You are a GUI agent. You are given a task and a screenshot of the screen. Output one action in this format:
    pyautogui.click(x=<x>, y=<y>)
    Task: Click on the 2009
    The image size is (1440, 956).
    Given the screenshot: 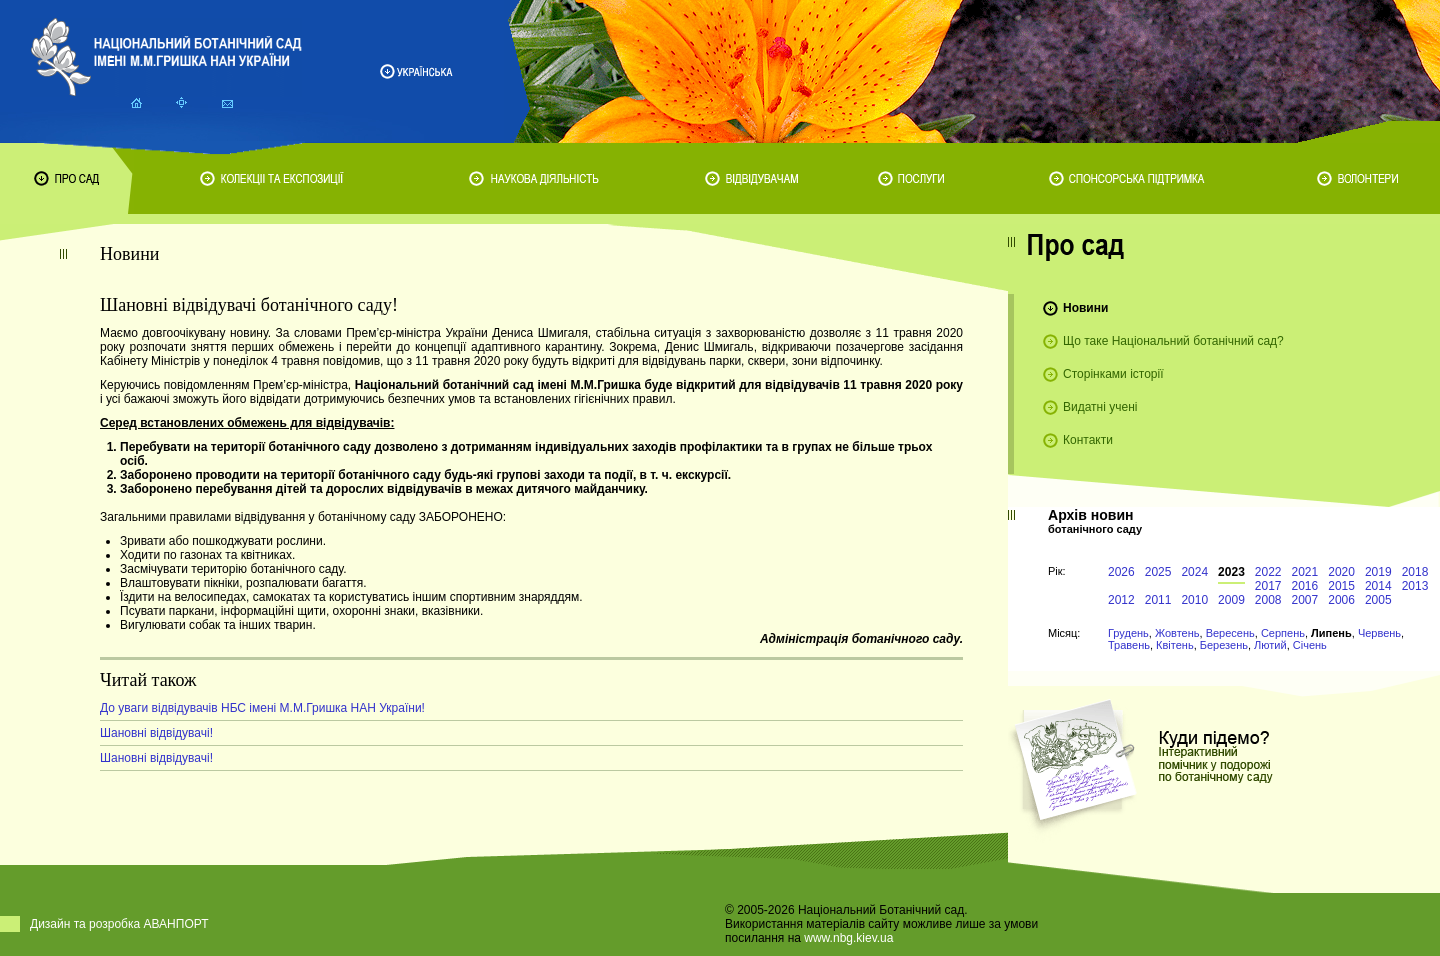 What is the action you would take?
    pyautogui.click(x=1231, y=600)
    